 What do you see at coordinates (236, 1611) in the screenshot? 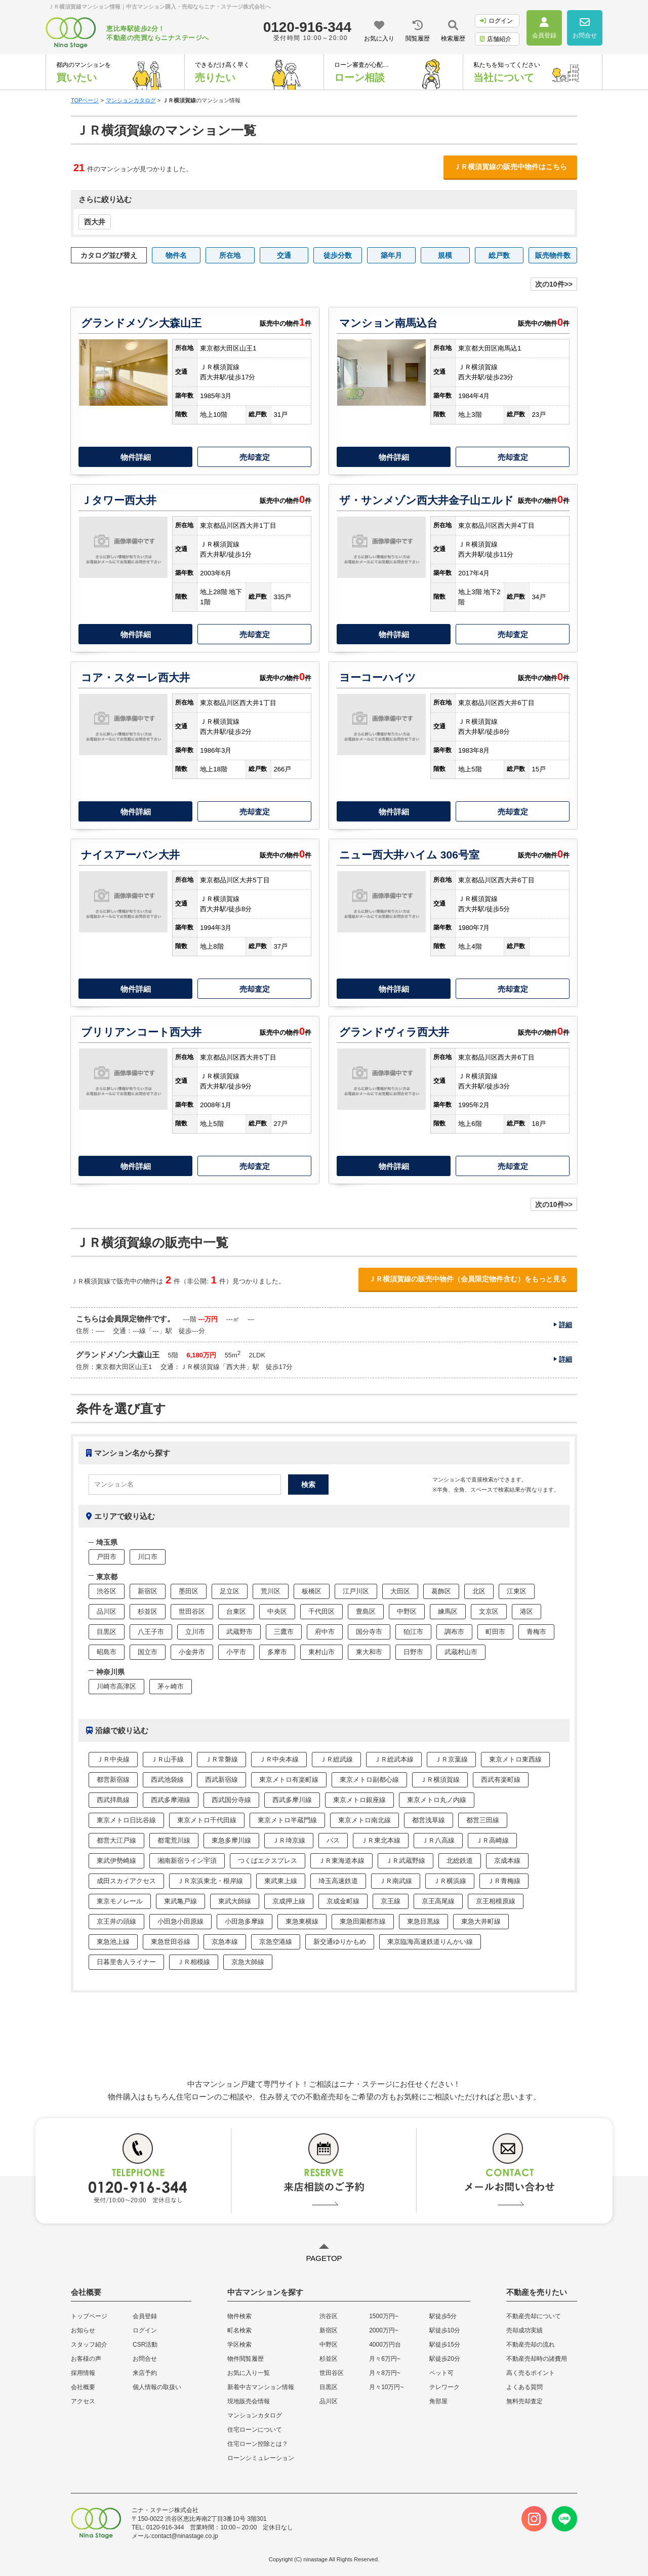
I see `台東区` at bounding box center [236, 1611].